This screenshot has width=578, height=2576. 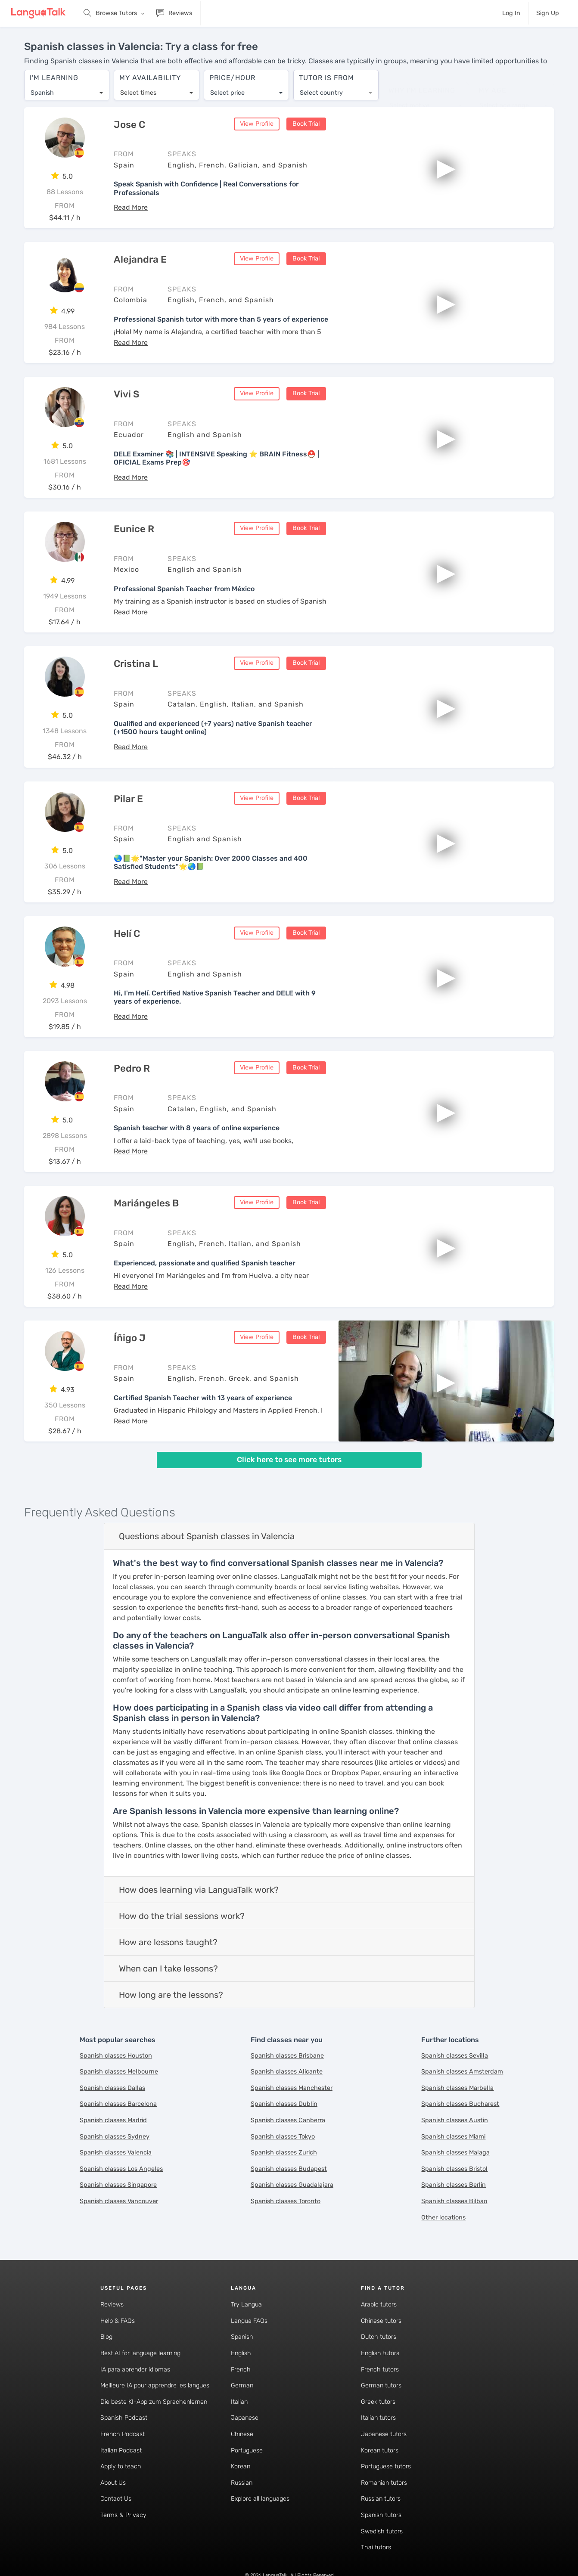 I want to click on Blog, so click(x=106, y=2336).